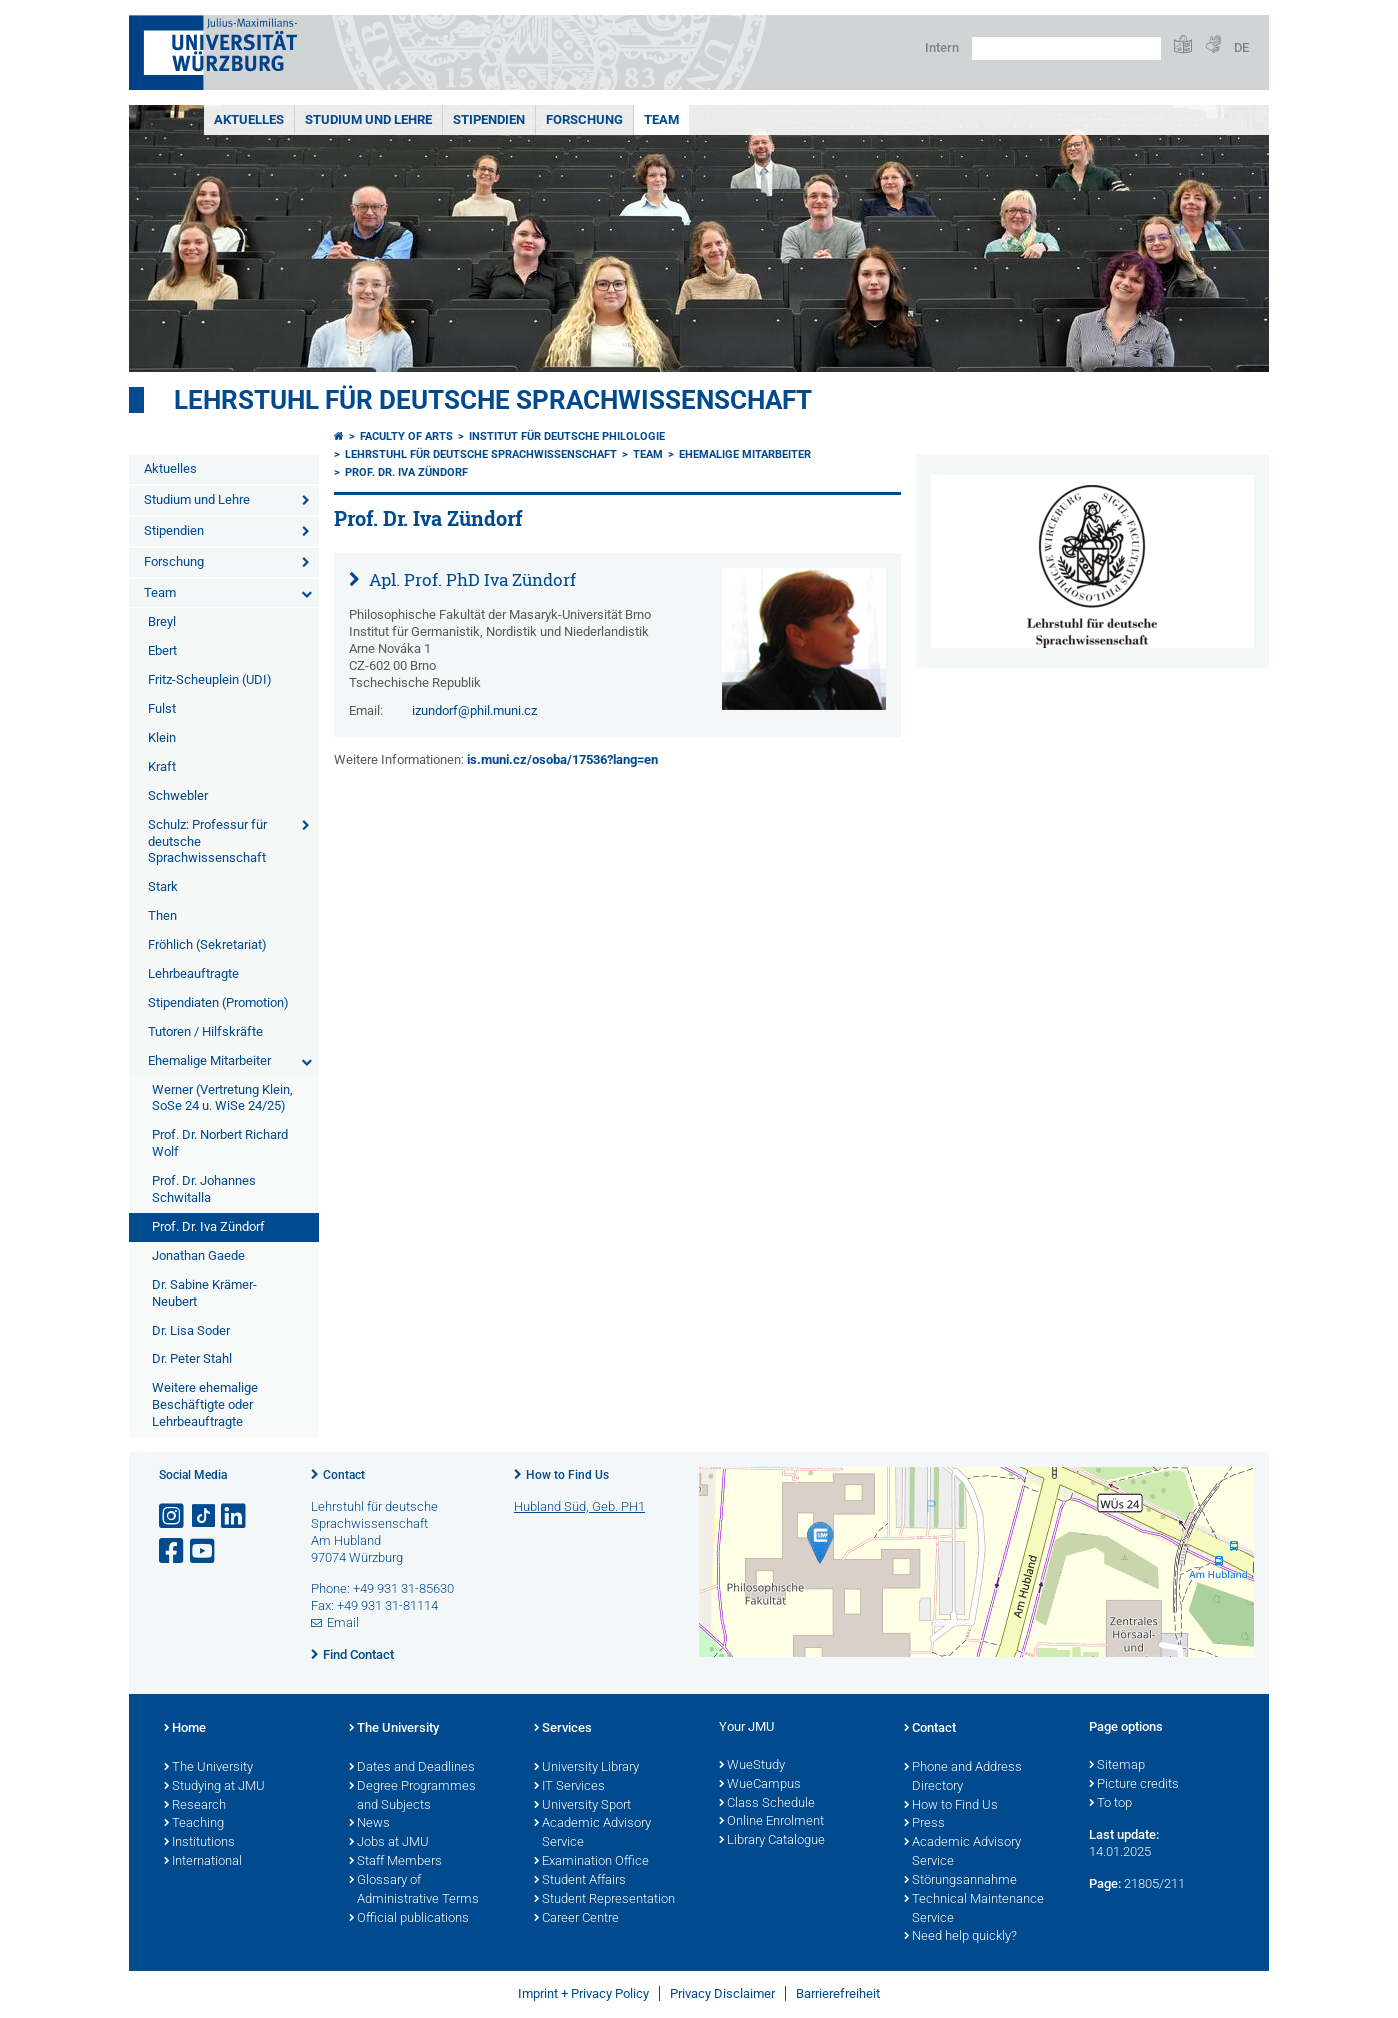 The height and width of the screenshot is (2018, 1398). Describe the element at coordinates (563, 1729) in the screenshot. I see `Services` at that location.